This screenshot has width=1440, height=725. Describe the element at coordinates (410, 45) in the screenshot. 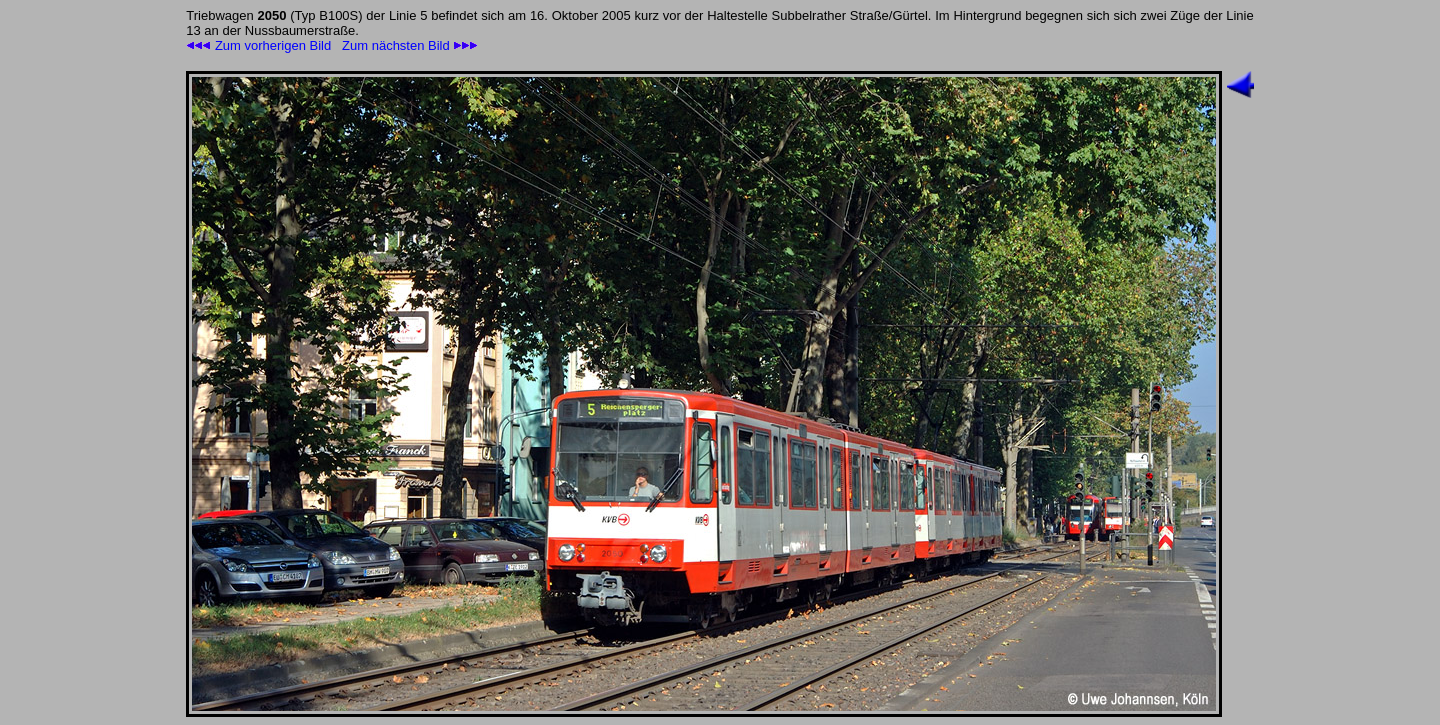

I see `Zum nächsten Bild` at that location.